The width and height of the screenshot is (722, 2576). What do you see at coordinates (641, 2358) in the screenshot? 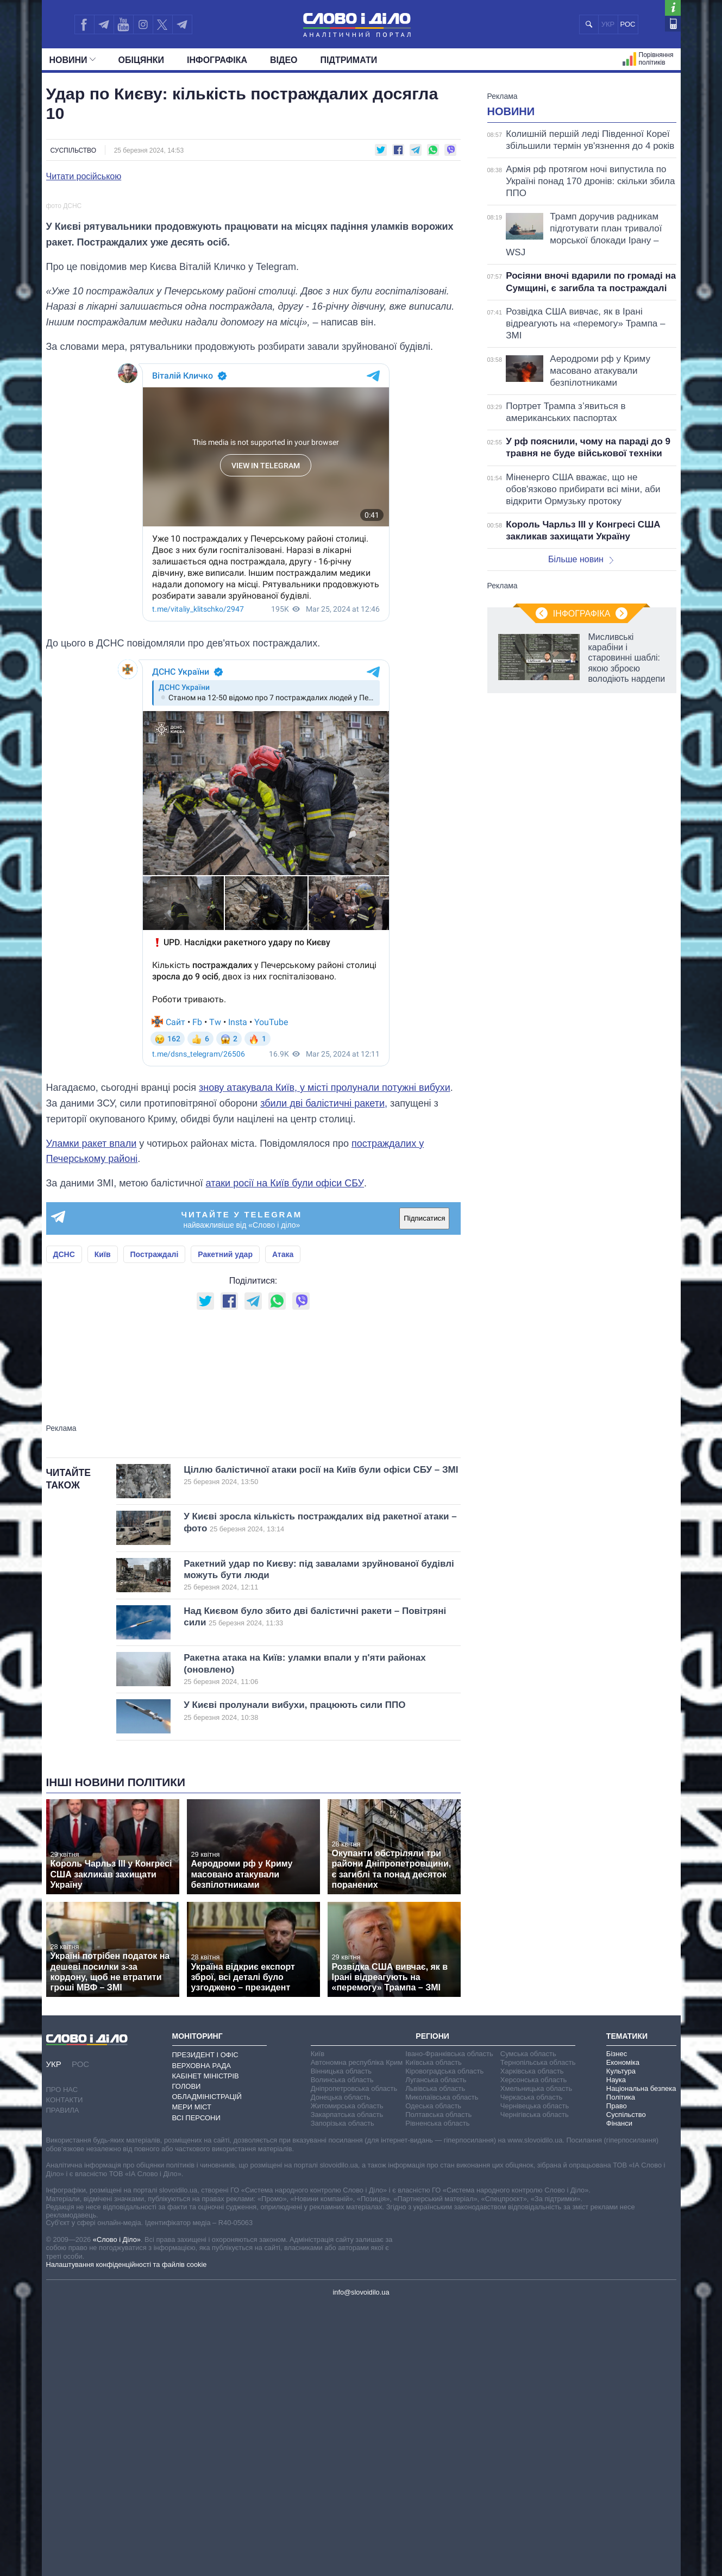
I see `Національна безпека` at bounding box center [641, 2358].